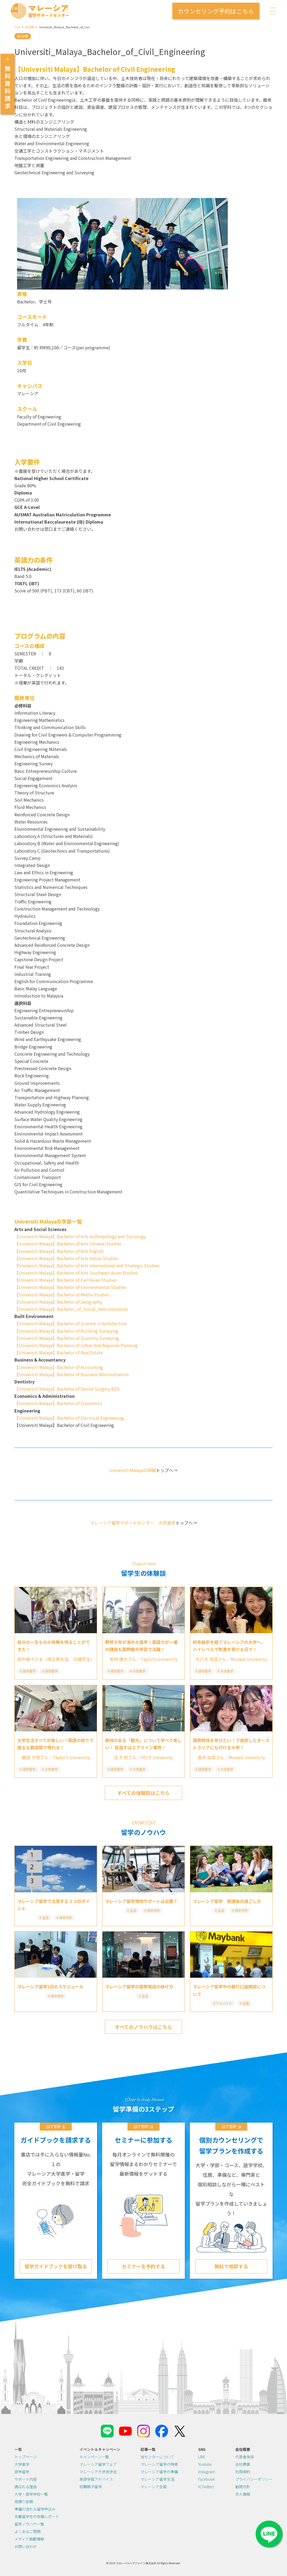 The height and width of the screenshot is (2576, 287). What do you see at coordinates (31, 2494) in the screenshot?
I see `大学・語学学校一覧` at bounding box center [31, 2494].